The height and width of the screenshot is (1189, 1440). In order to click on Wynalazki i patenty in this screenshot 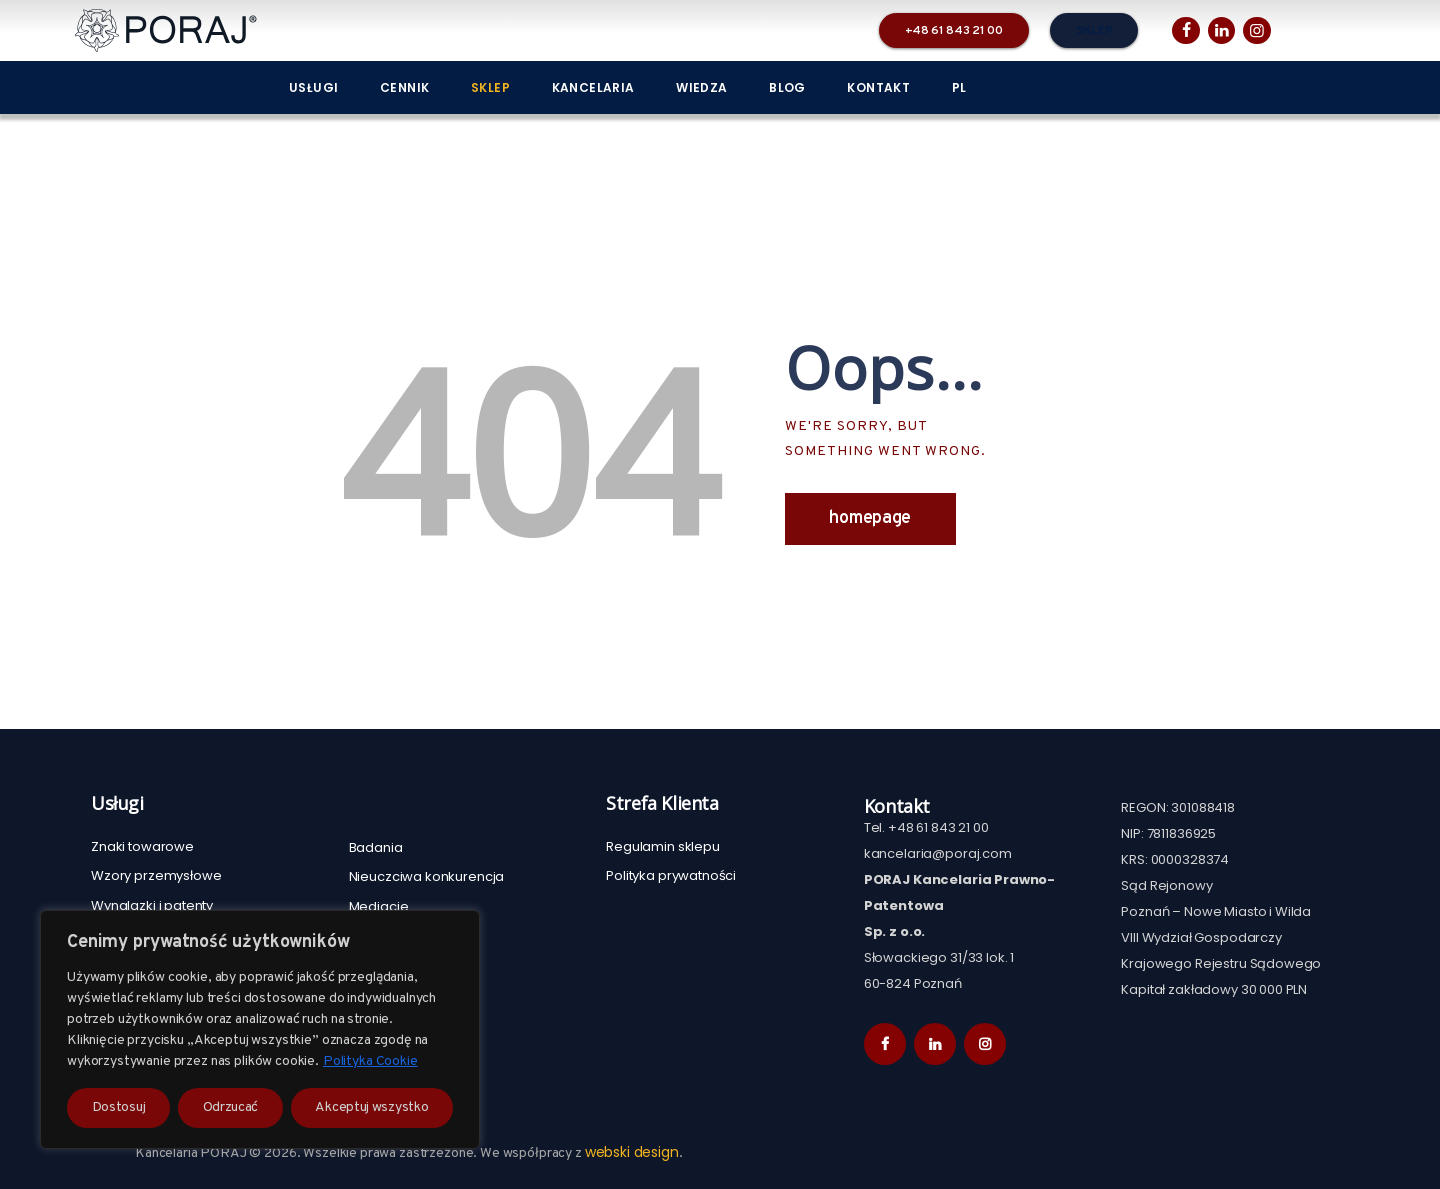, I will do `click(152, 905)`.